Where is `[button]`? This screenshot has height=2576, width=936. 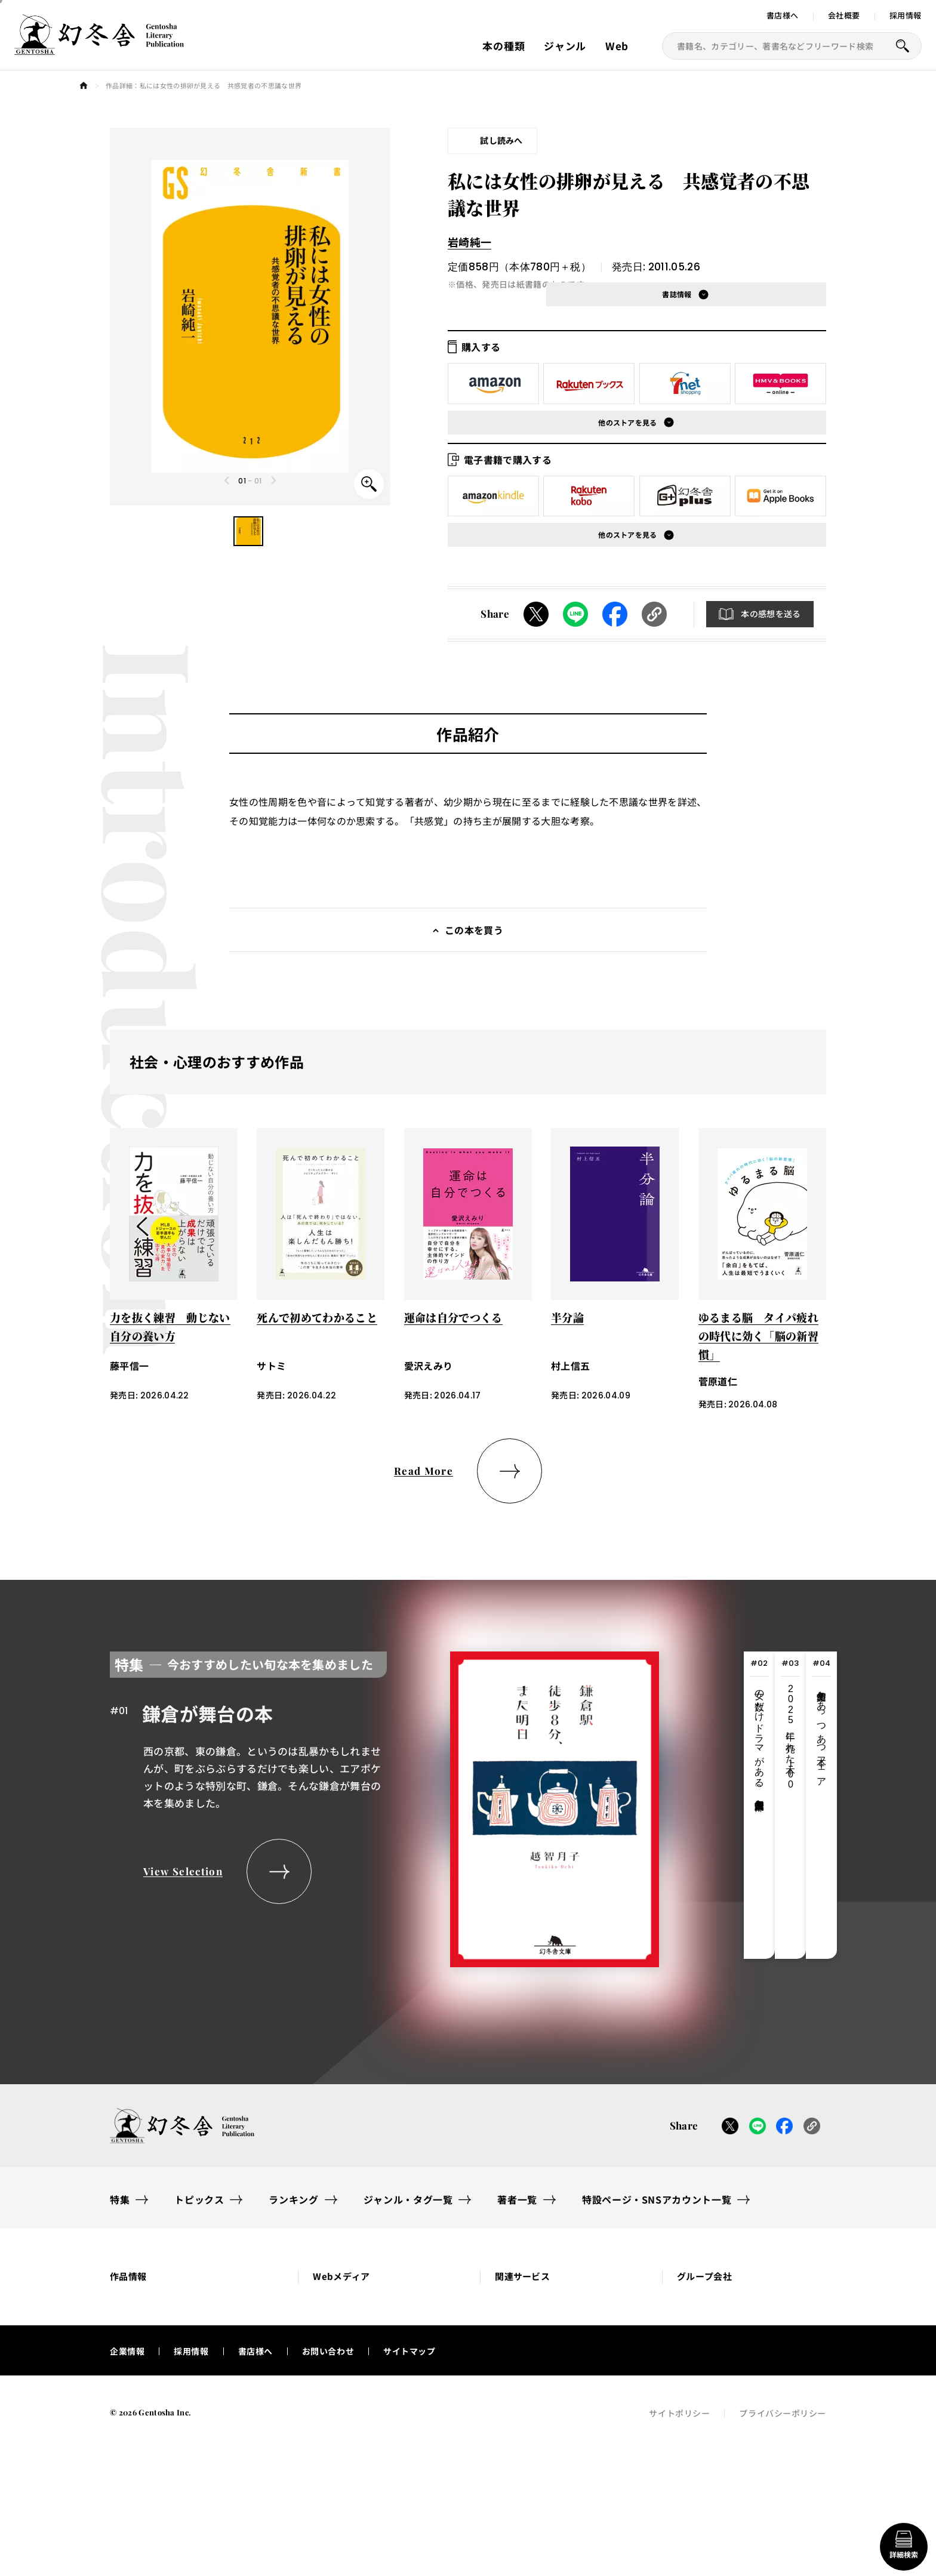
[button] is located at coordinates (248, 531).